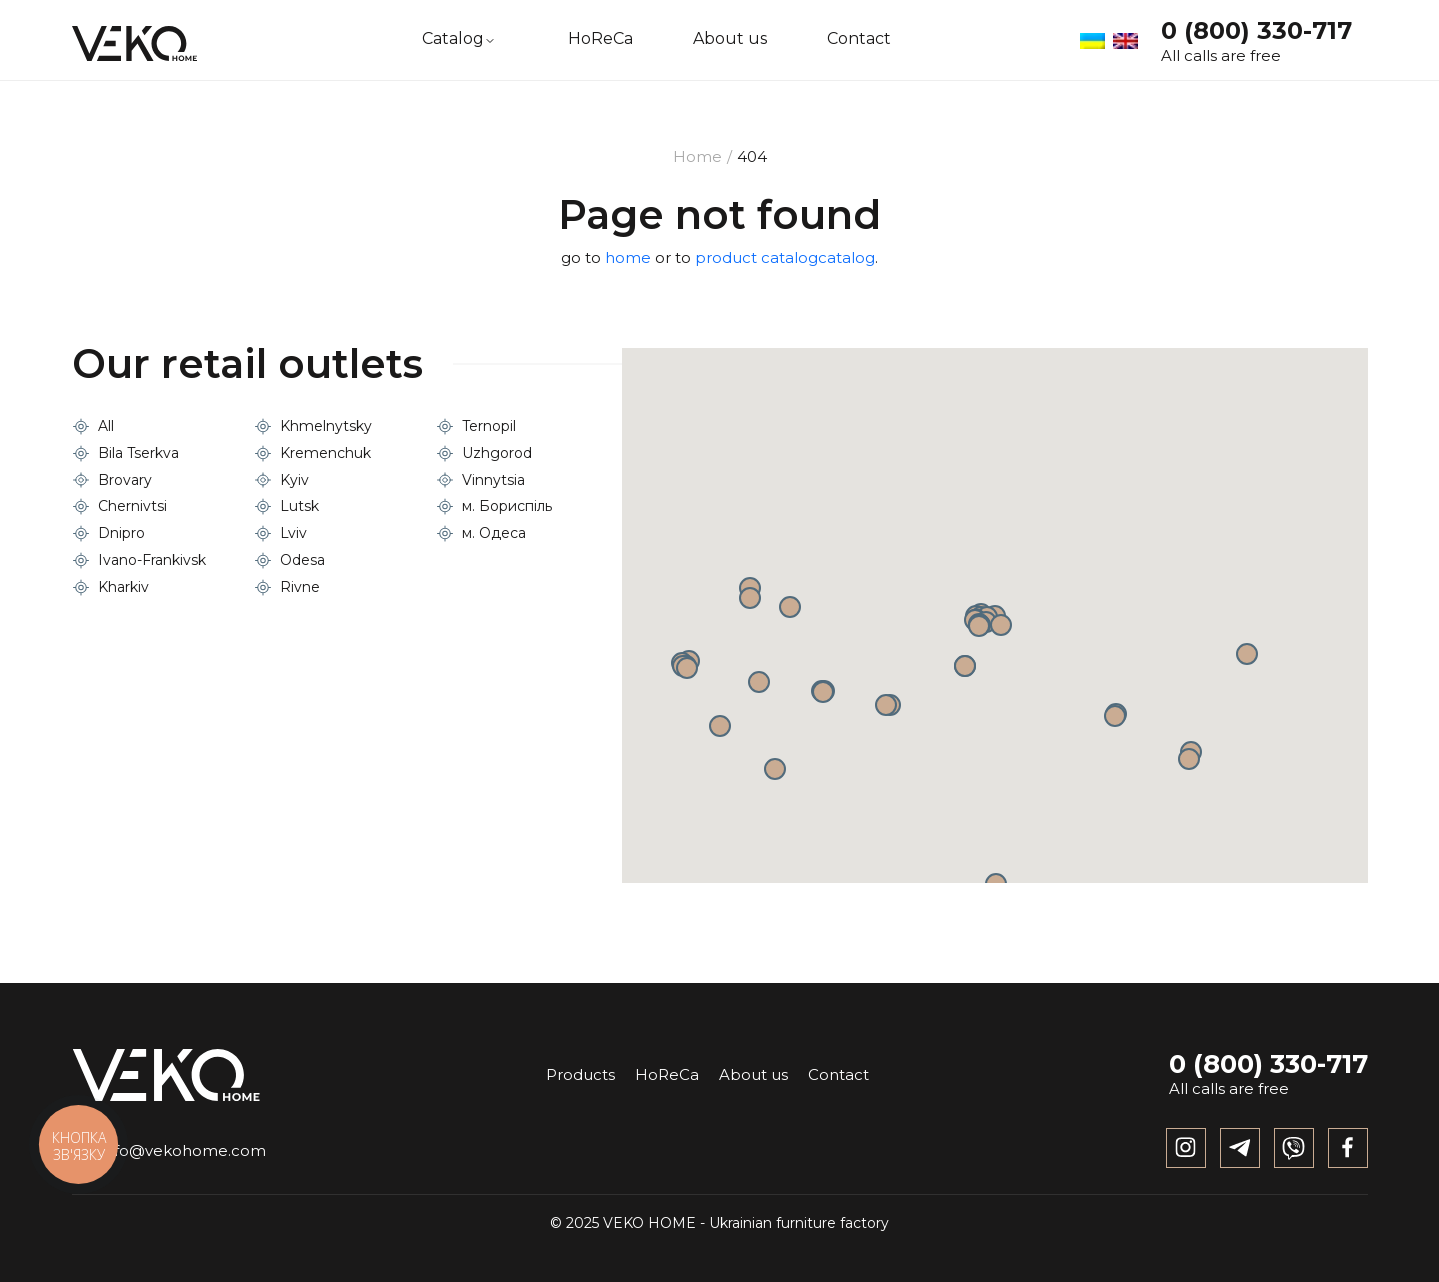 The width and height of the screenshot is (1439, 1282). Describe the element at coordinates (600, 39) in the screenshot. I see `HoReCa` at that location.